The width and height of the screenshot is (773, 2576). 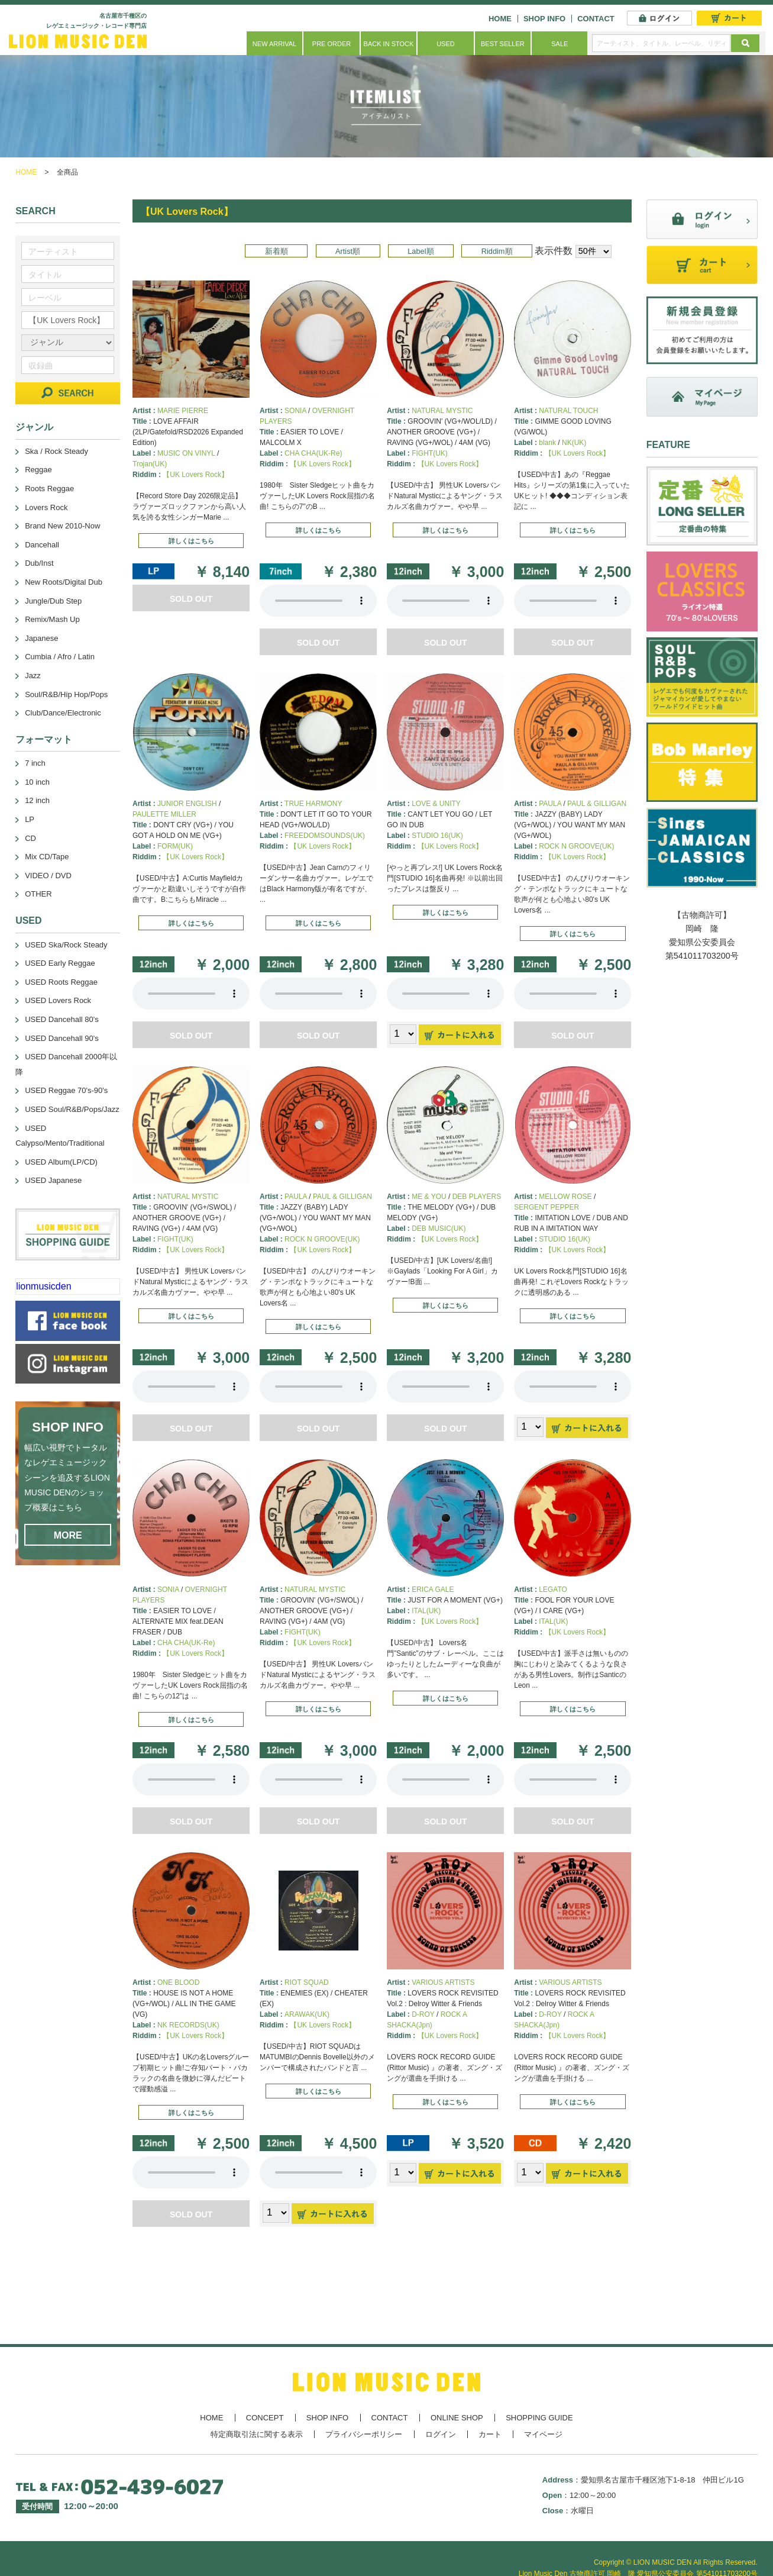 What do you see at coordinates (53, 1180) in the screenshot?
I see `USED Japanese` at bounding box center [53, 1180].